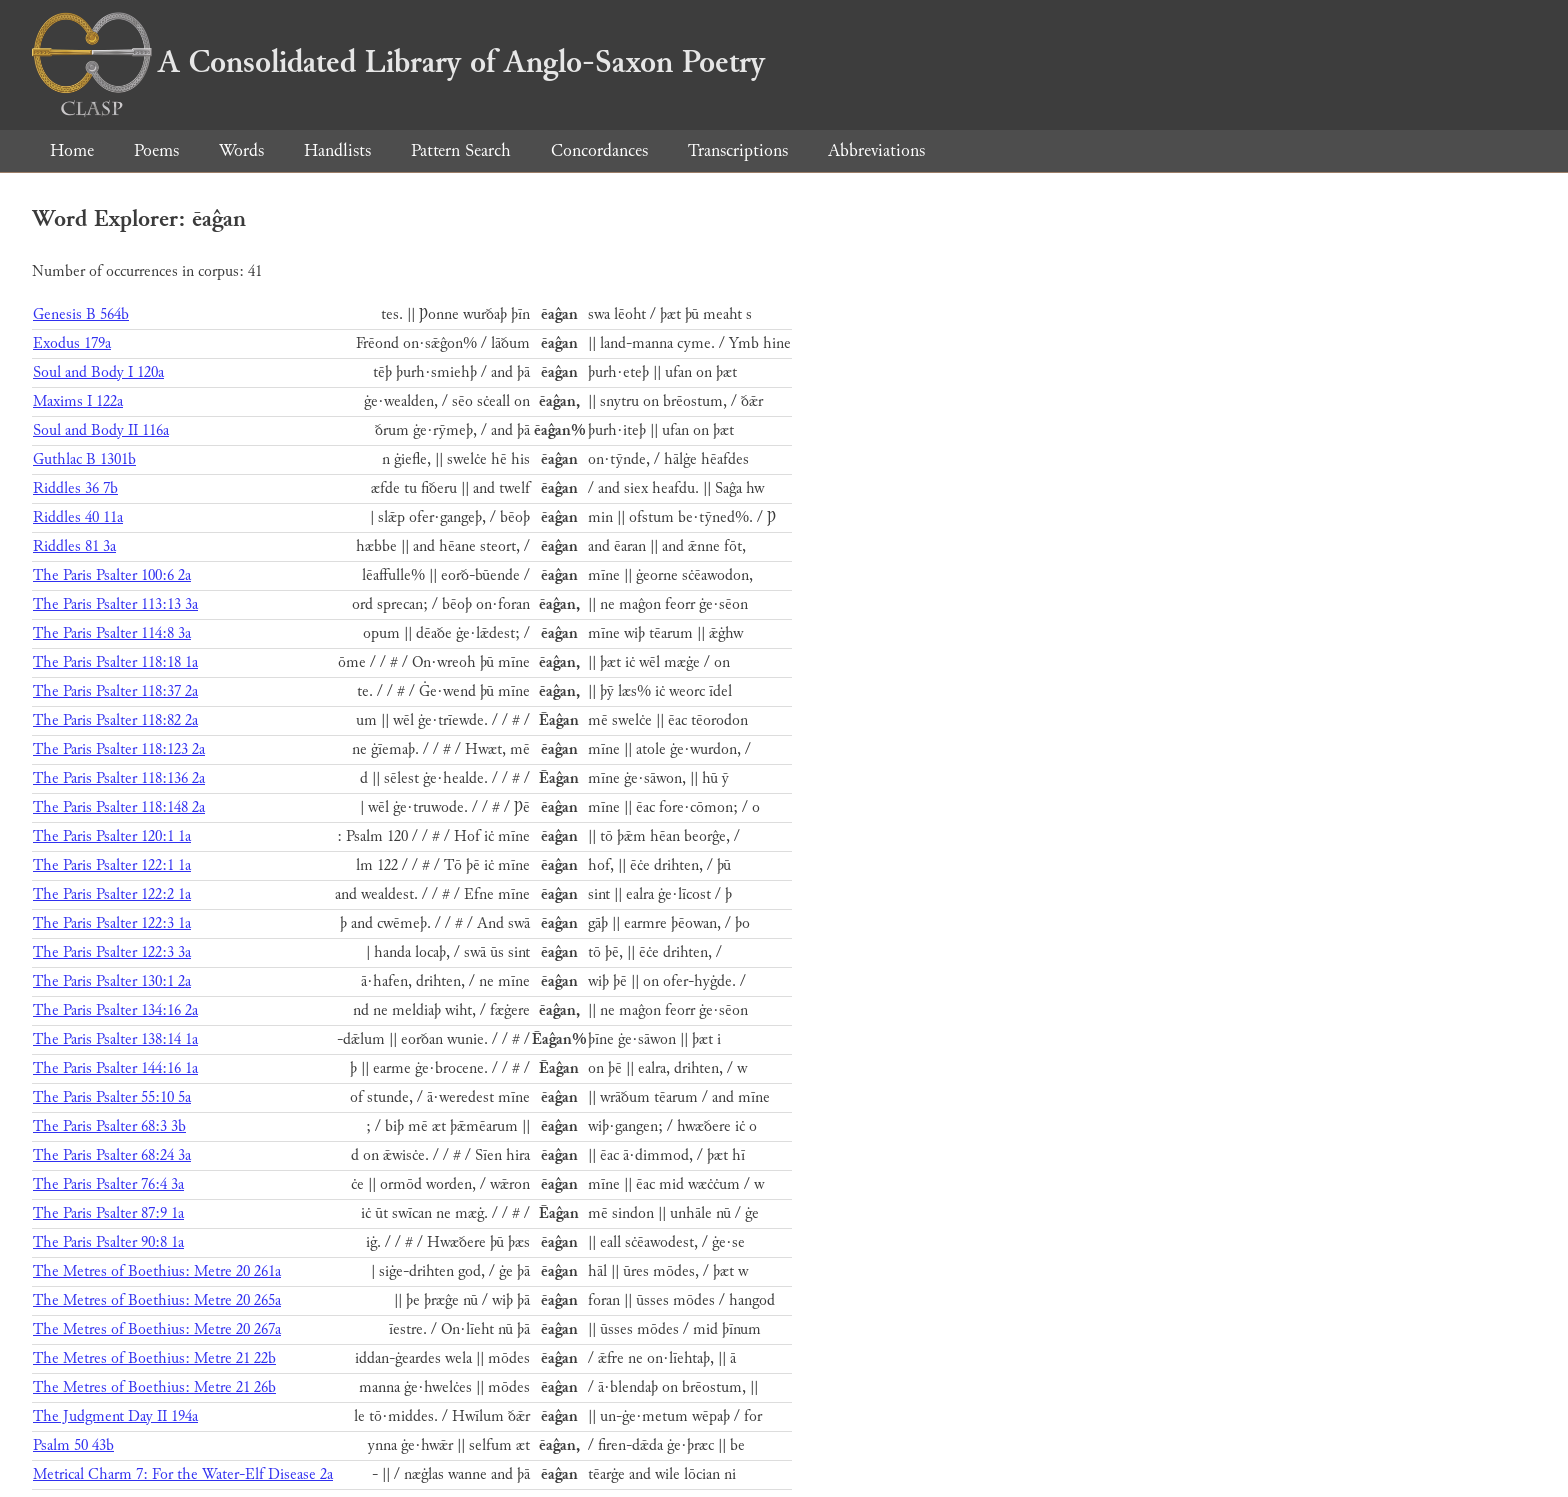  Describe the element at coordinates (112, 952) in the screenshot. I see `The Paris Psalter 122:3 3a` at that location.